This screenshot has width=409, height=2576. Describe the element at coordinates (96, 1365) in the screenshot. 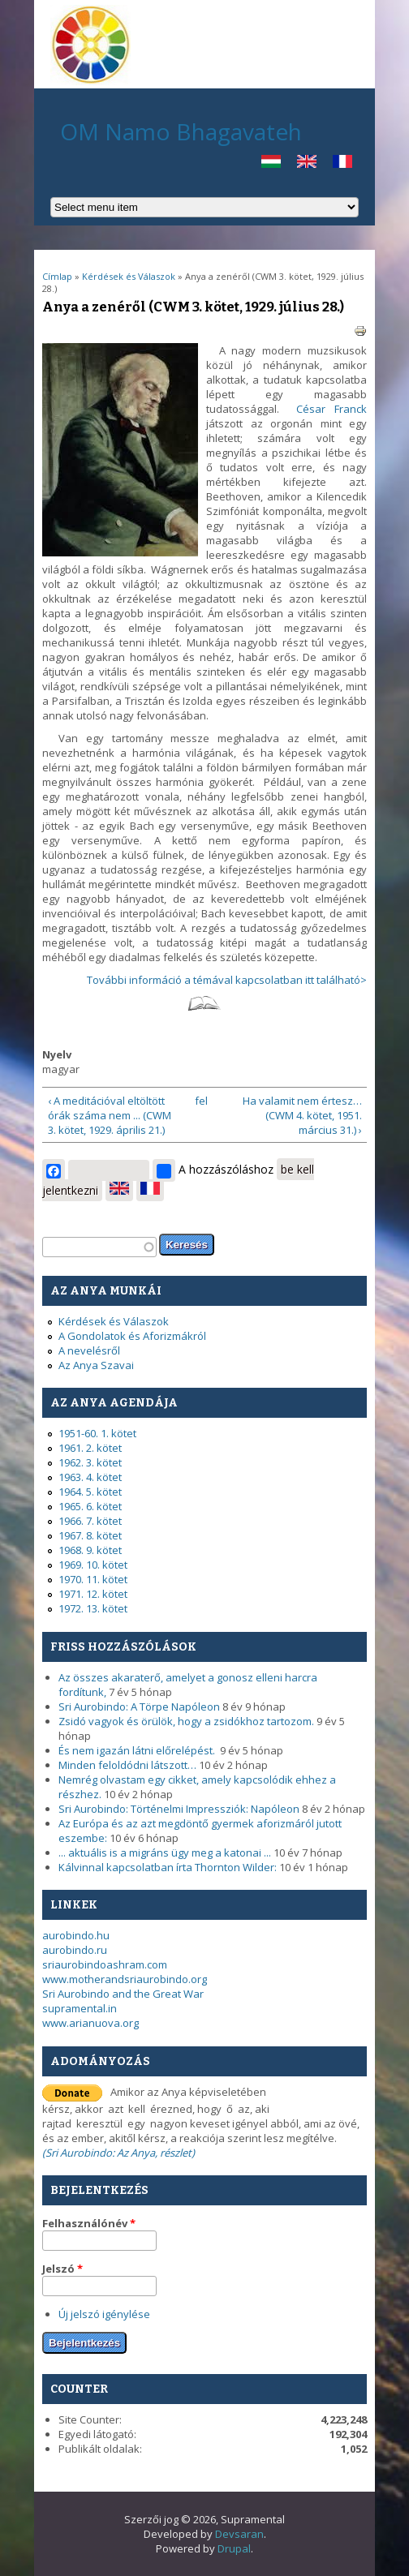

I see `Az Anya Szavai` at that location.